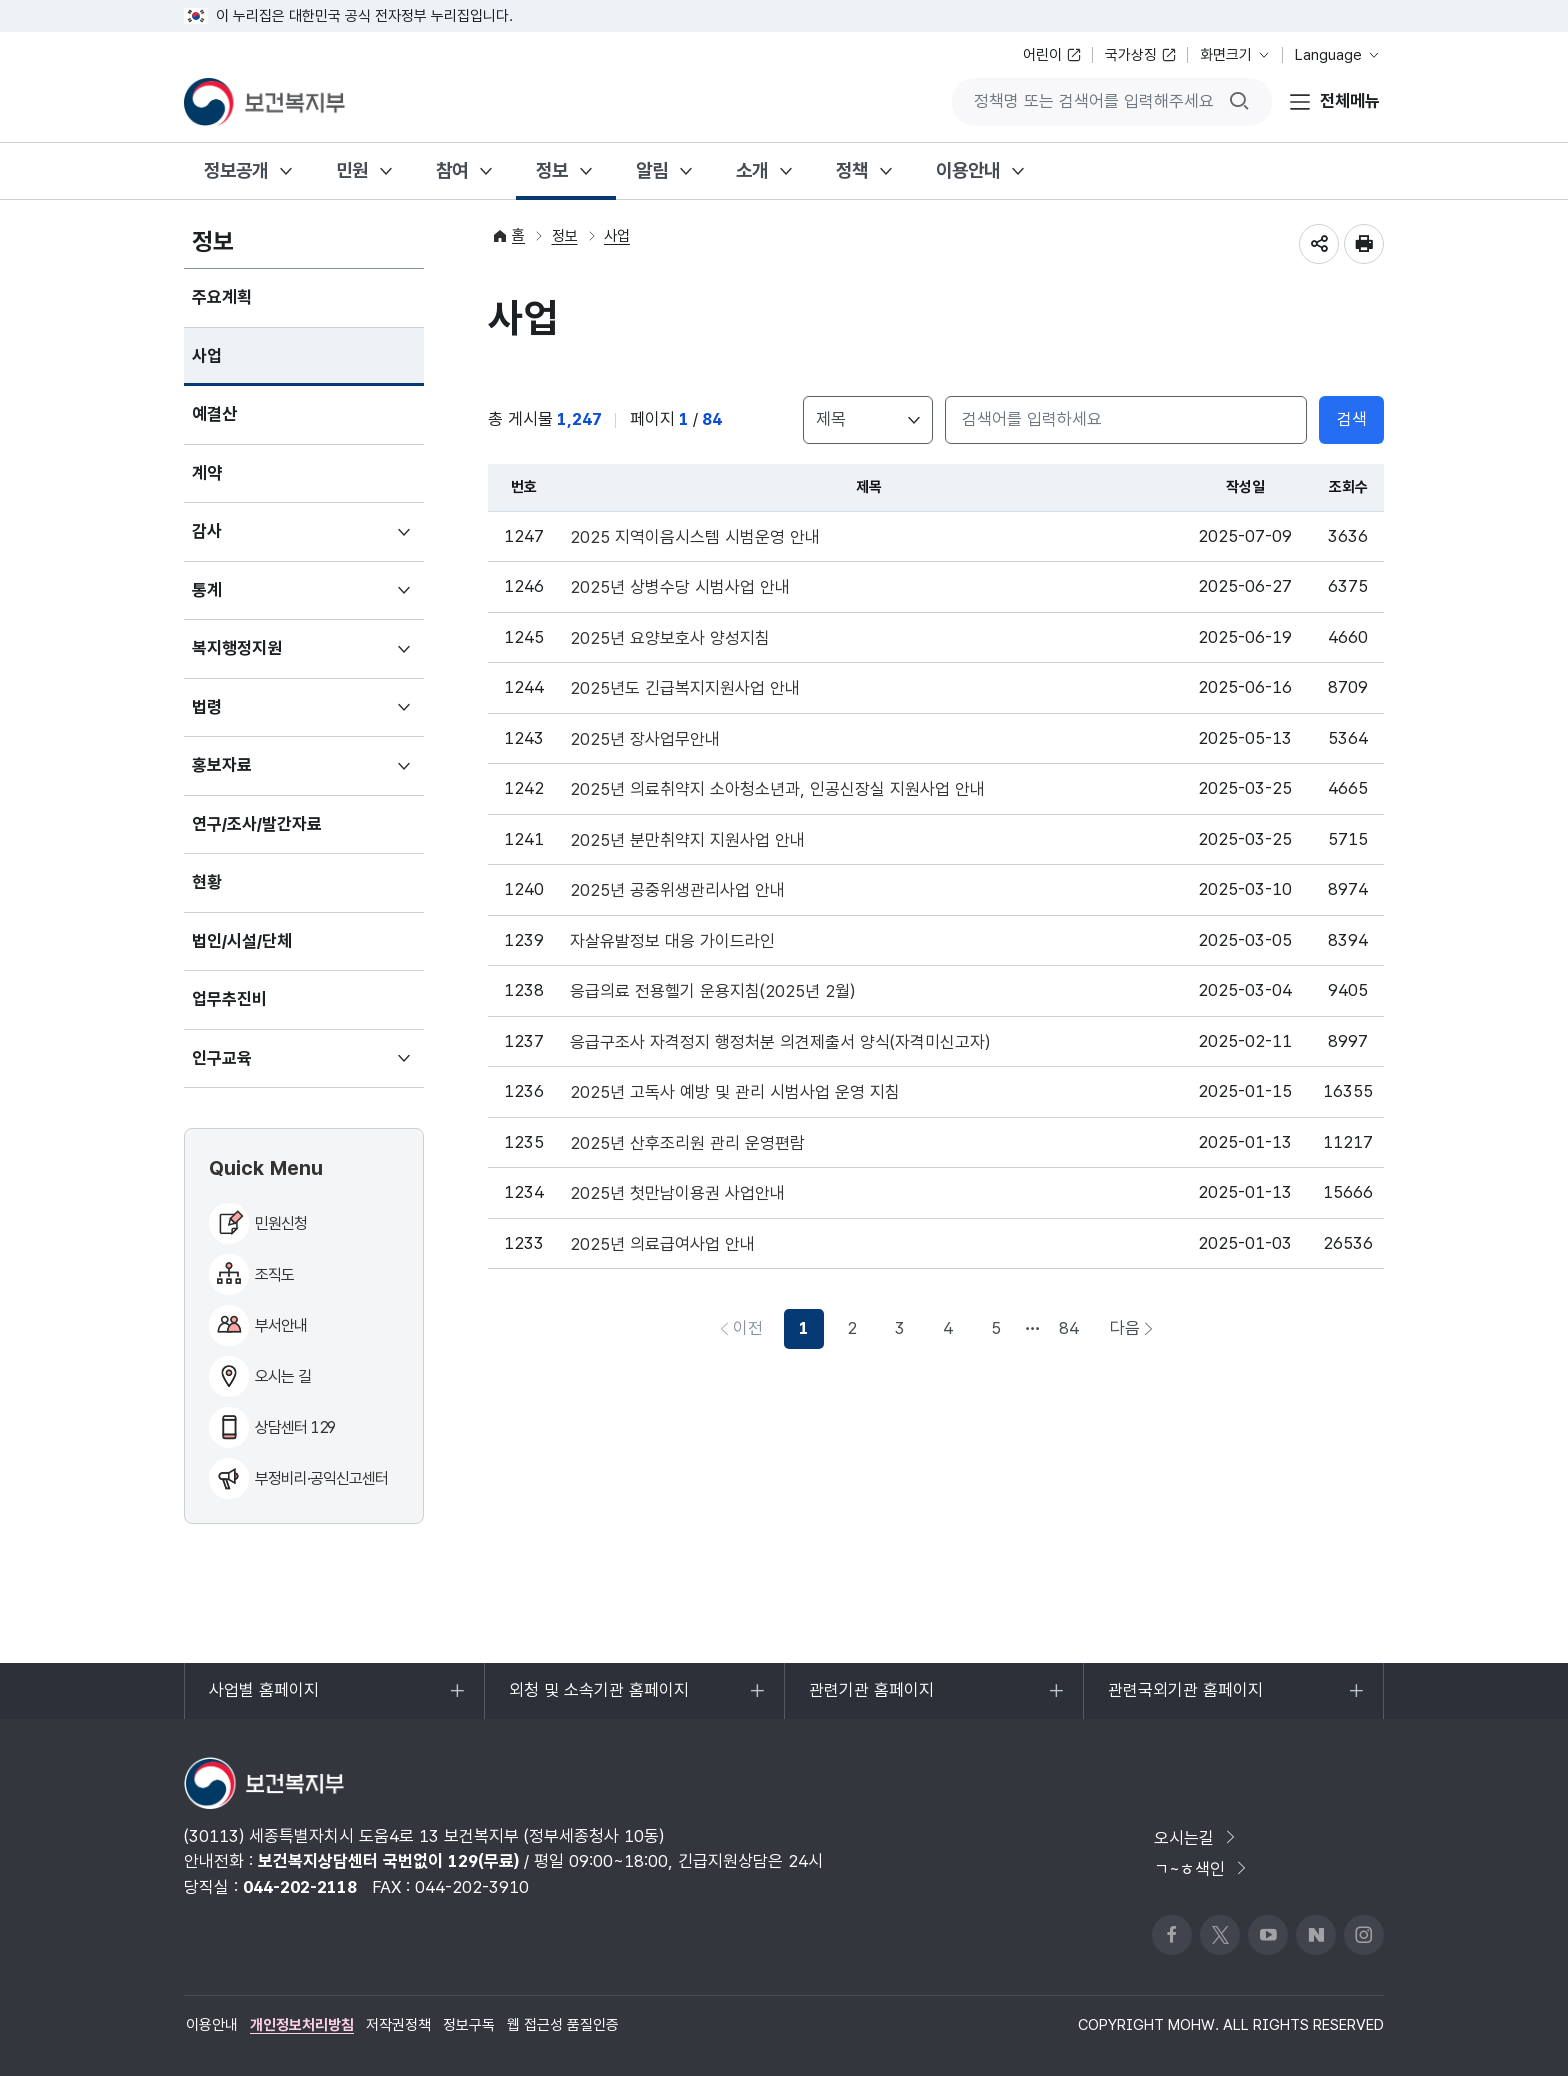 This screenshot has height=2076, width=1568. I want to click on 외청 및 소속기관 홈페이지, so click(598, 1699).